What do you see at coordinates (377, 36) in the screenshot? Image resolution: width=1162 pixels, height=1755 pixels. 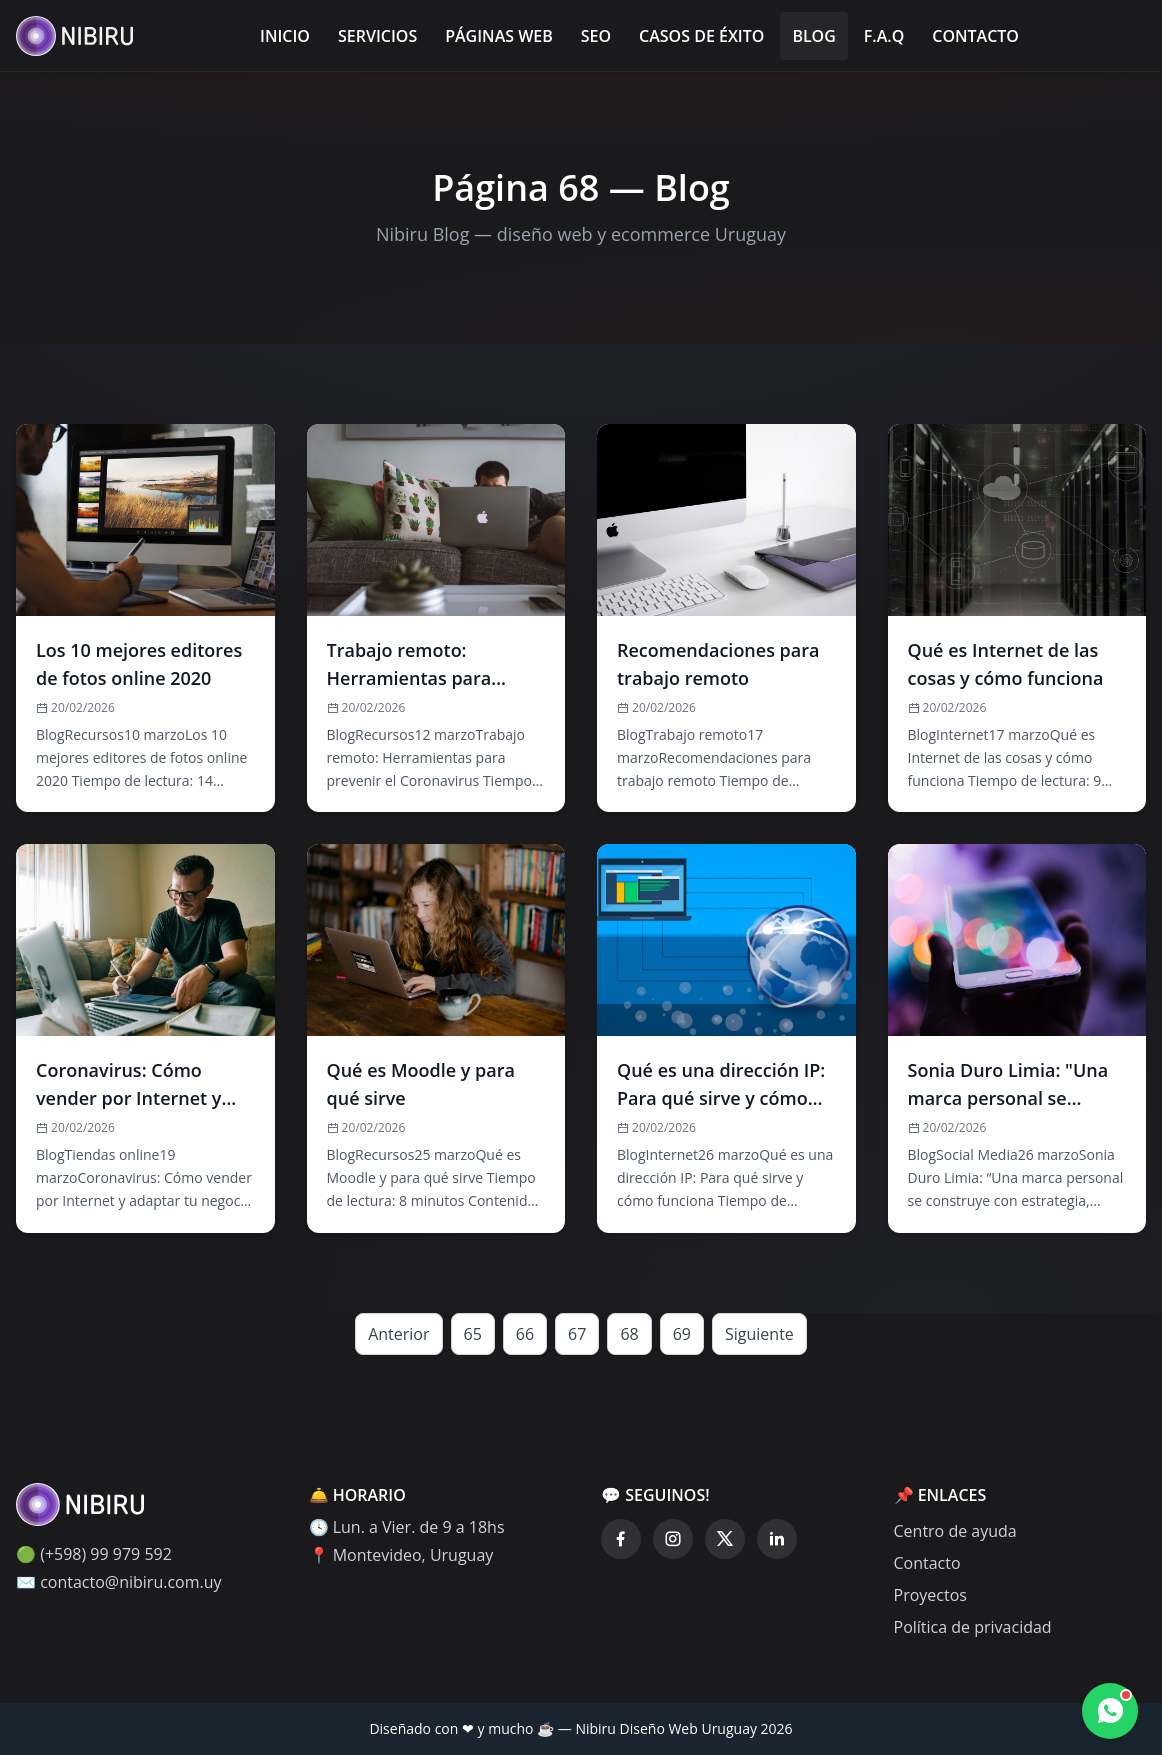 I see `Servicios` at bounding box center [377, 36].